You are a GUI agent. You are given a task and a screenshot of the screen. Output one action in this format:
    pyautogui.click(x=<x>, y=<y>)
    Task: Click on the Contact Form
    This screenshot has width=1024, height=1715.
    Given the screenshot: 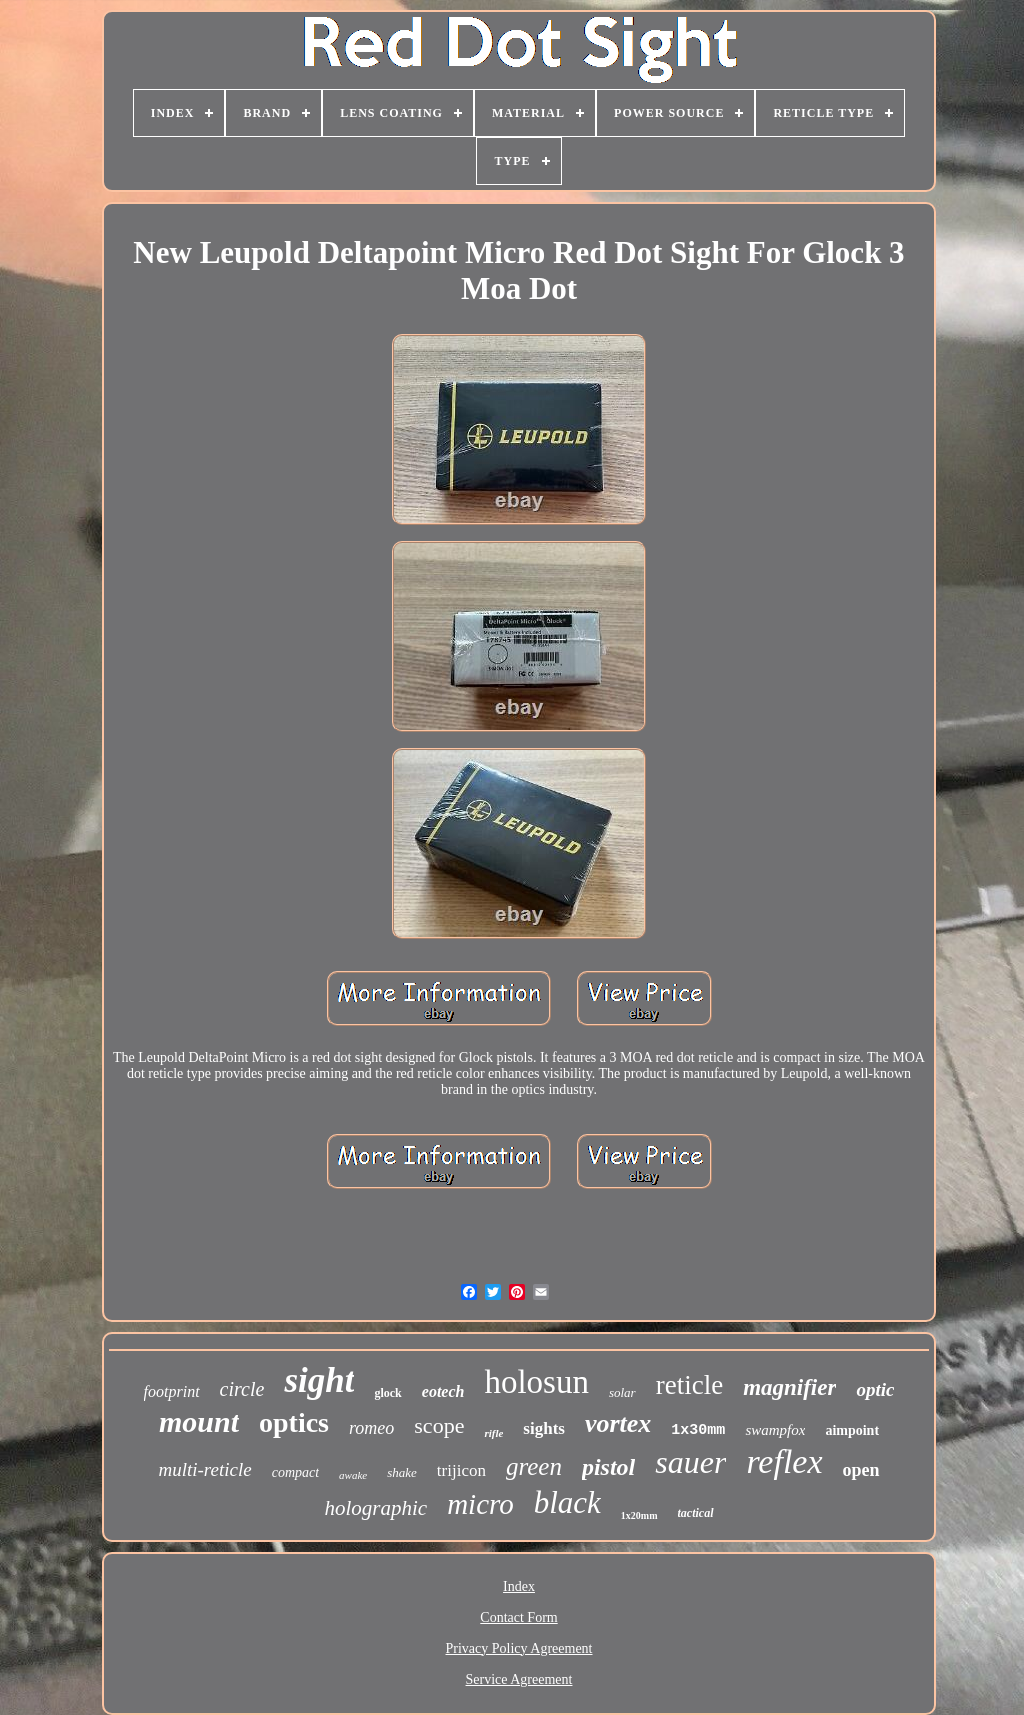 What is the action you would take?
    pyautogui.click(x=518, y=1617)
    